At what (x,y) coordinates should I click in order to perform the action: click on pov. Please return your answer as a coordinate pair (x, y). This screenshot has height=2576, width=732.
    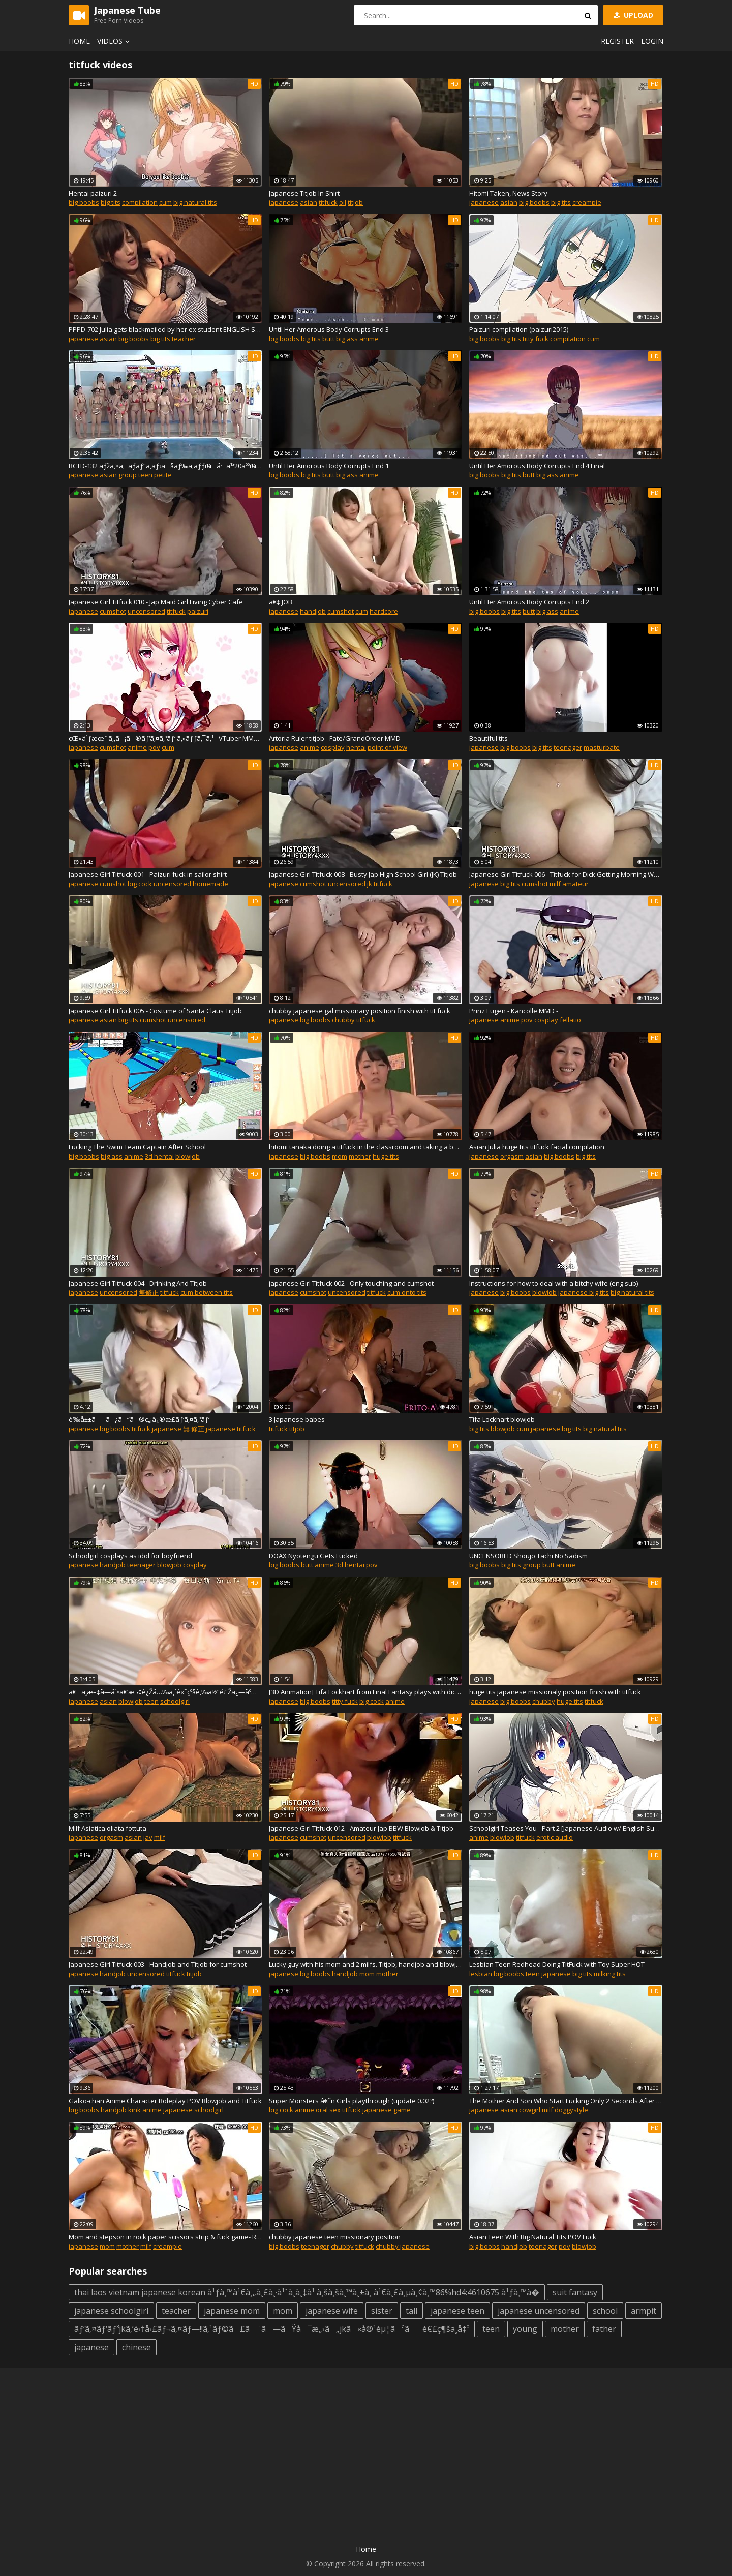
    Looking at the image, I should click on (154, 747).